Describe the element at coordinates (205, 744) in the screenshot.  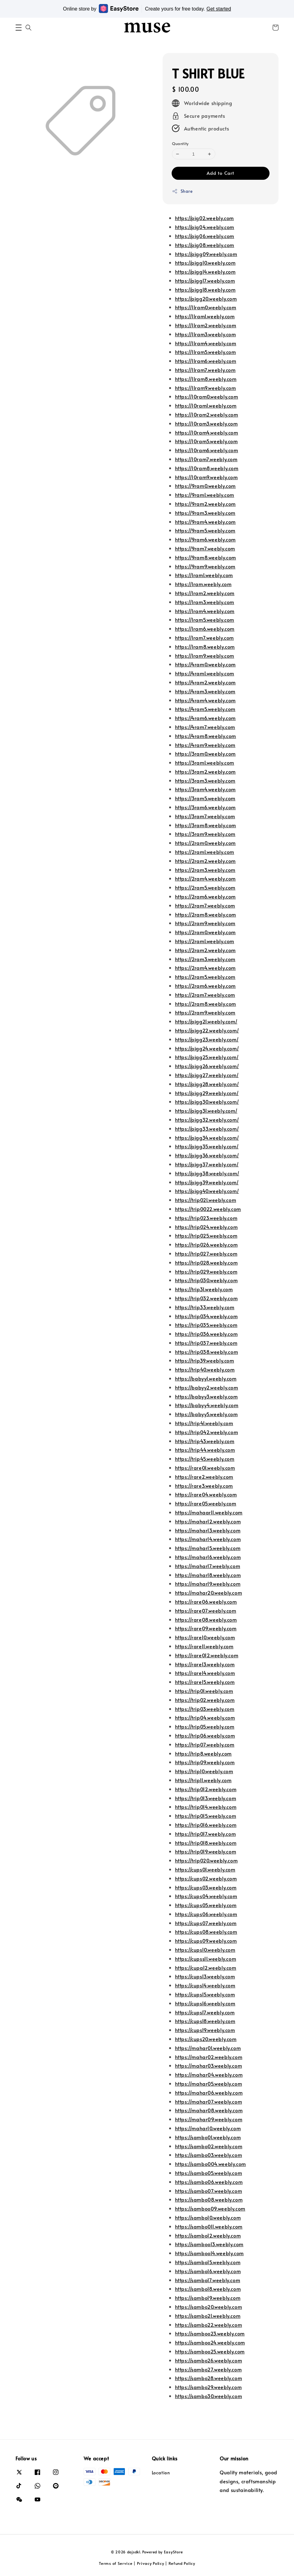
I see `https://4ram9.weebly.com` at that location.